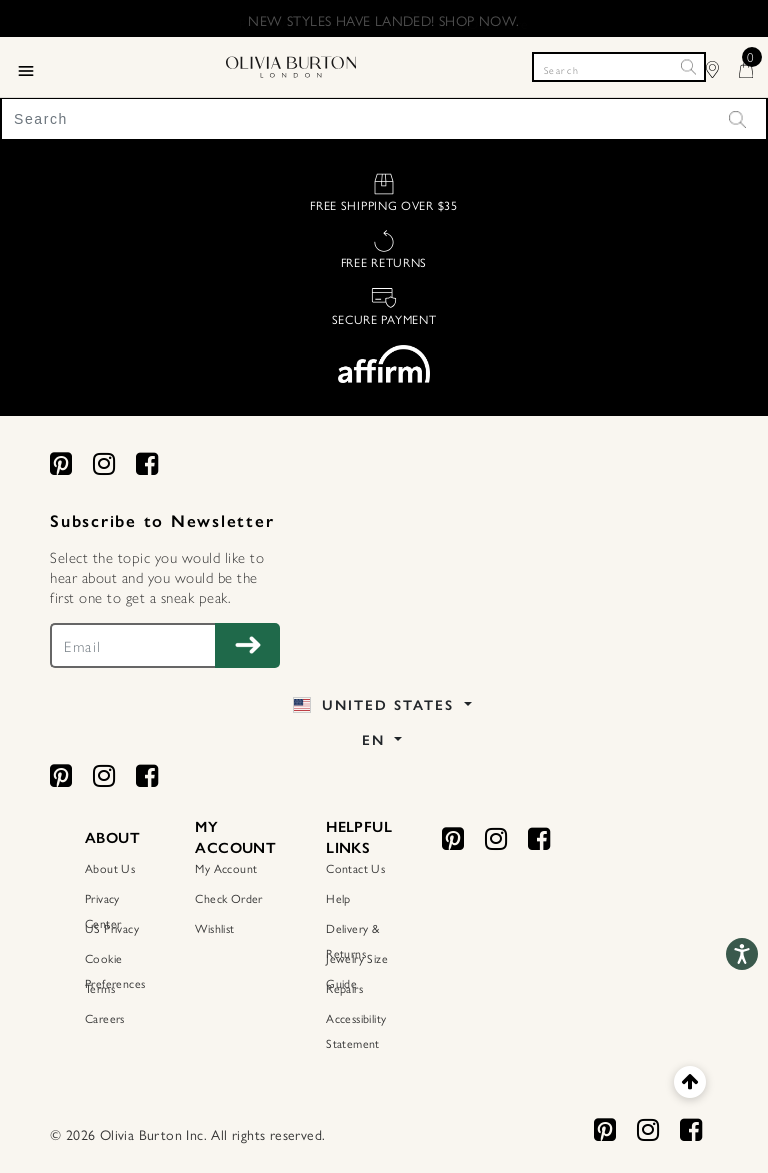 Image resolution: width=768 pixels, height=1173 pixels. Describe the element at coordinates (105, 1018) in the screenshot. I see `Careers` at that location.